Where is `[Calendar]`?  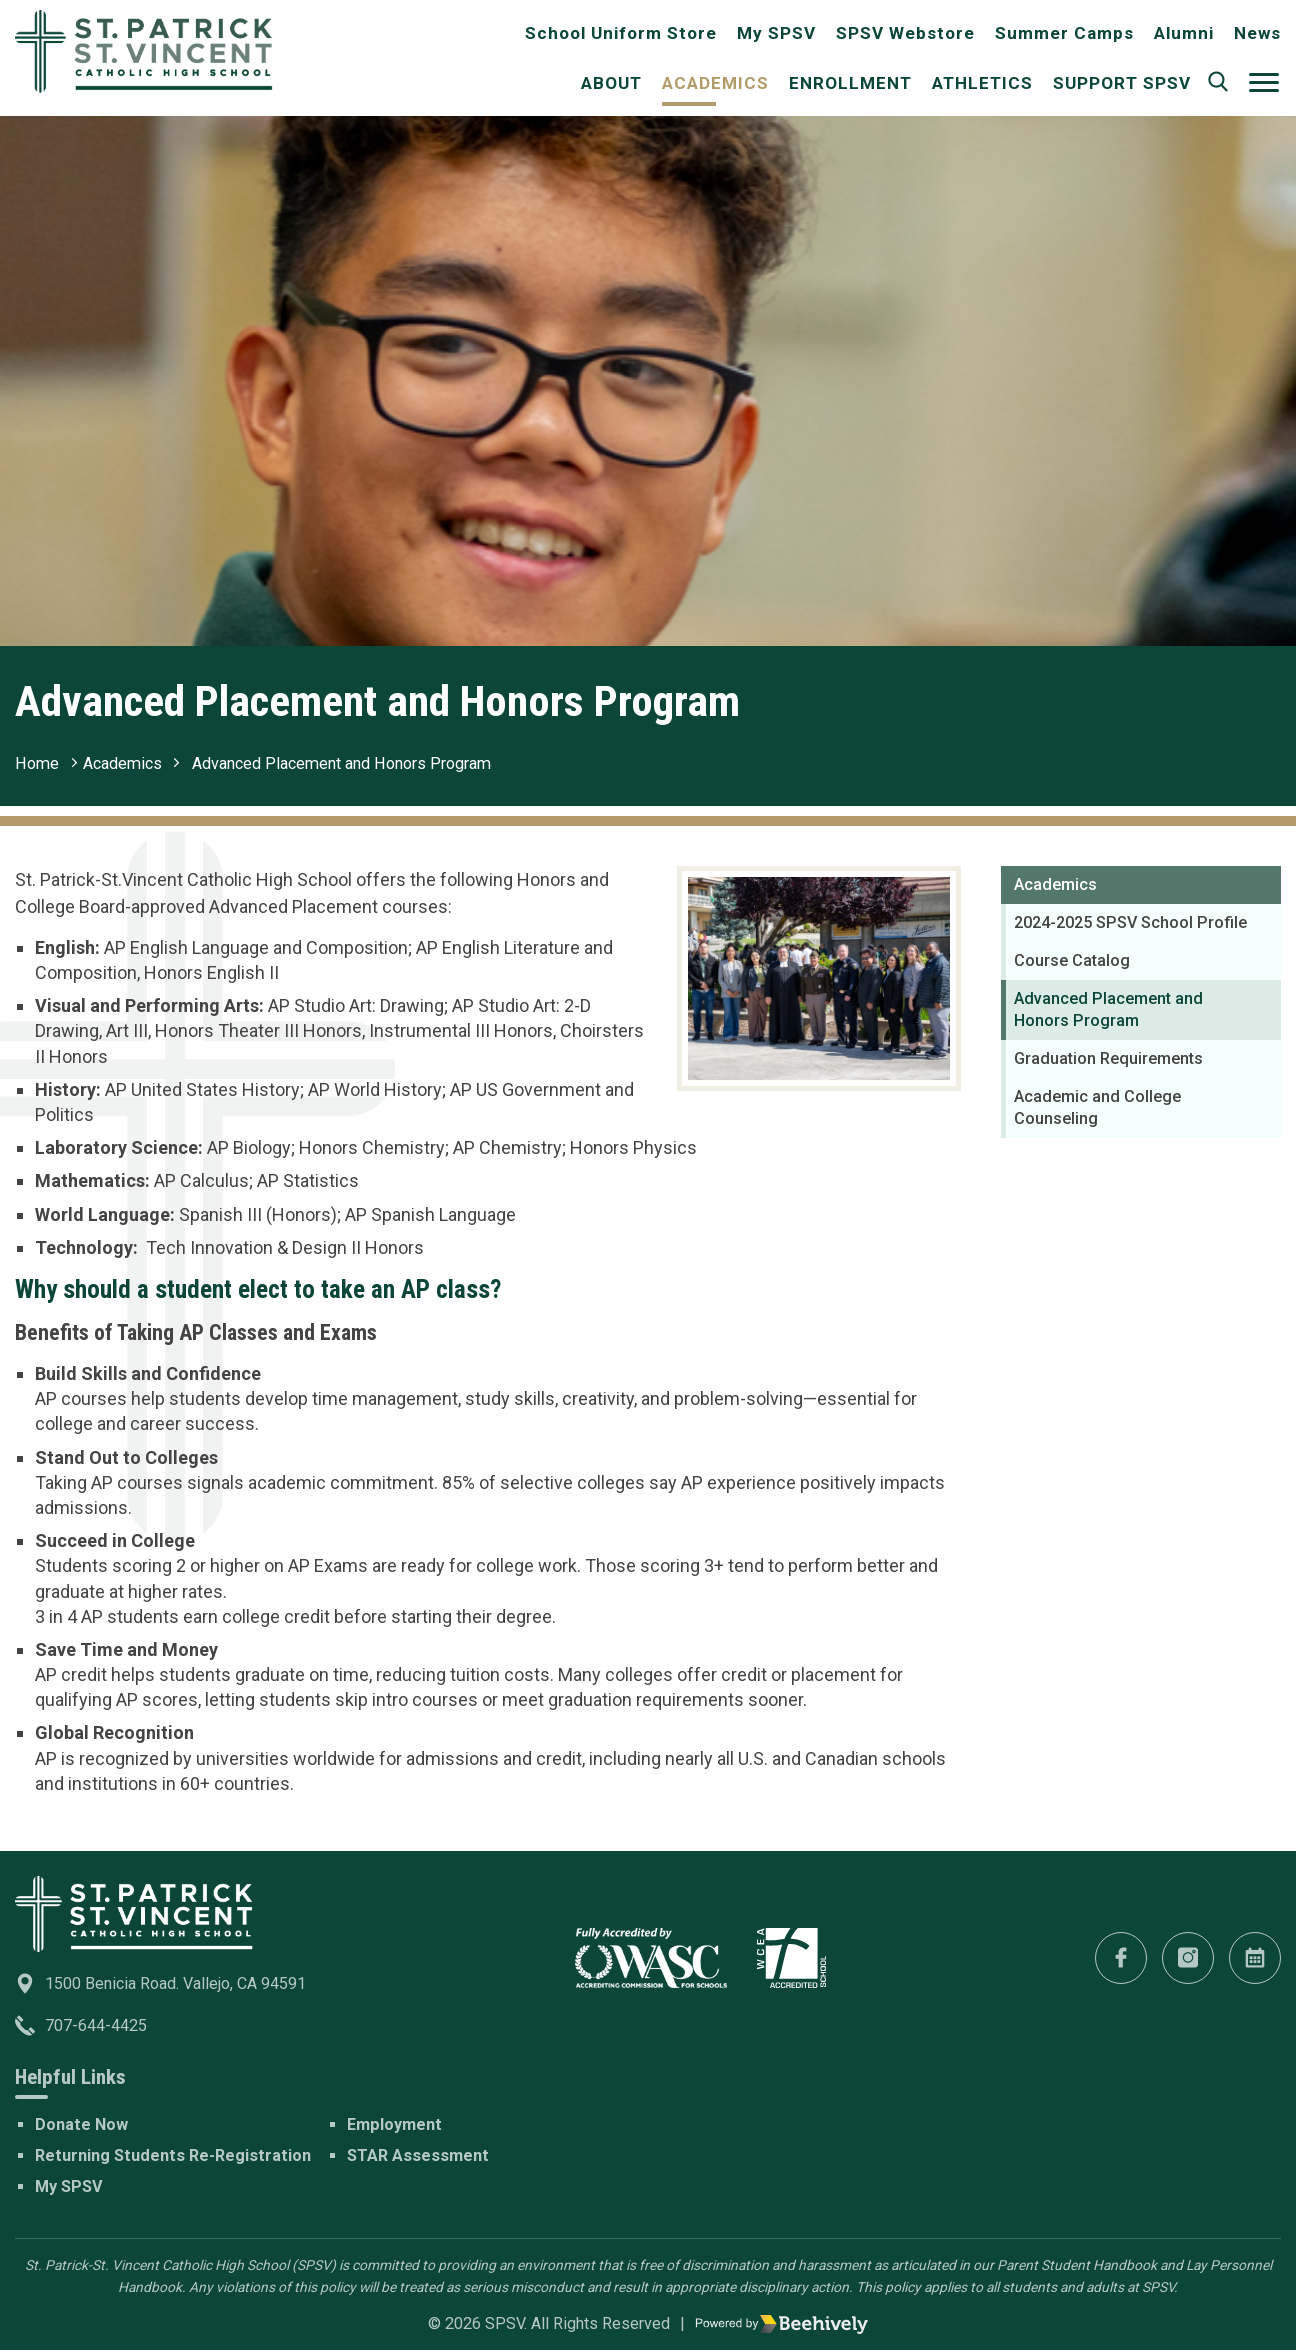
[Calendar] is located at coordinates (1255, 1958).